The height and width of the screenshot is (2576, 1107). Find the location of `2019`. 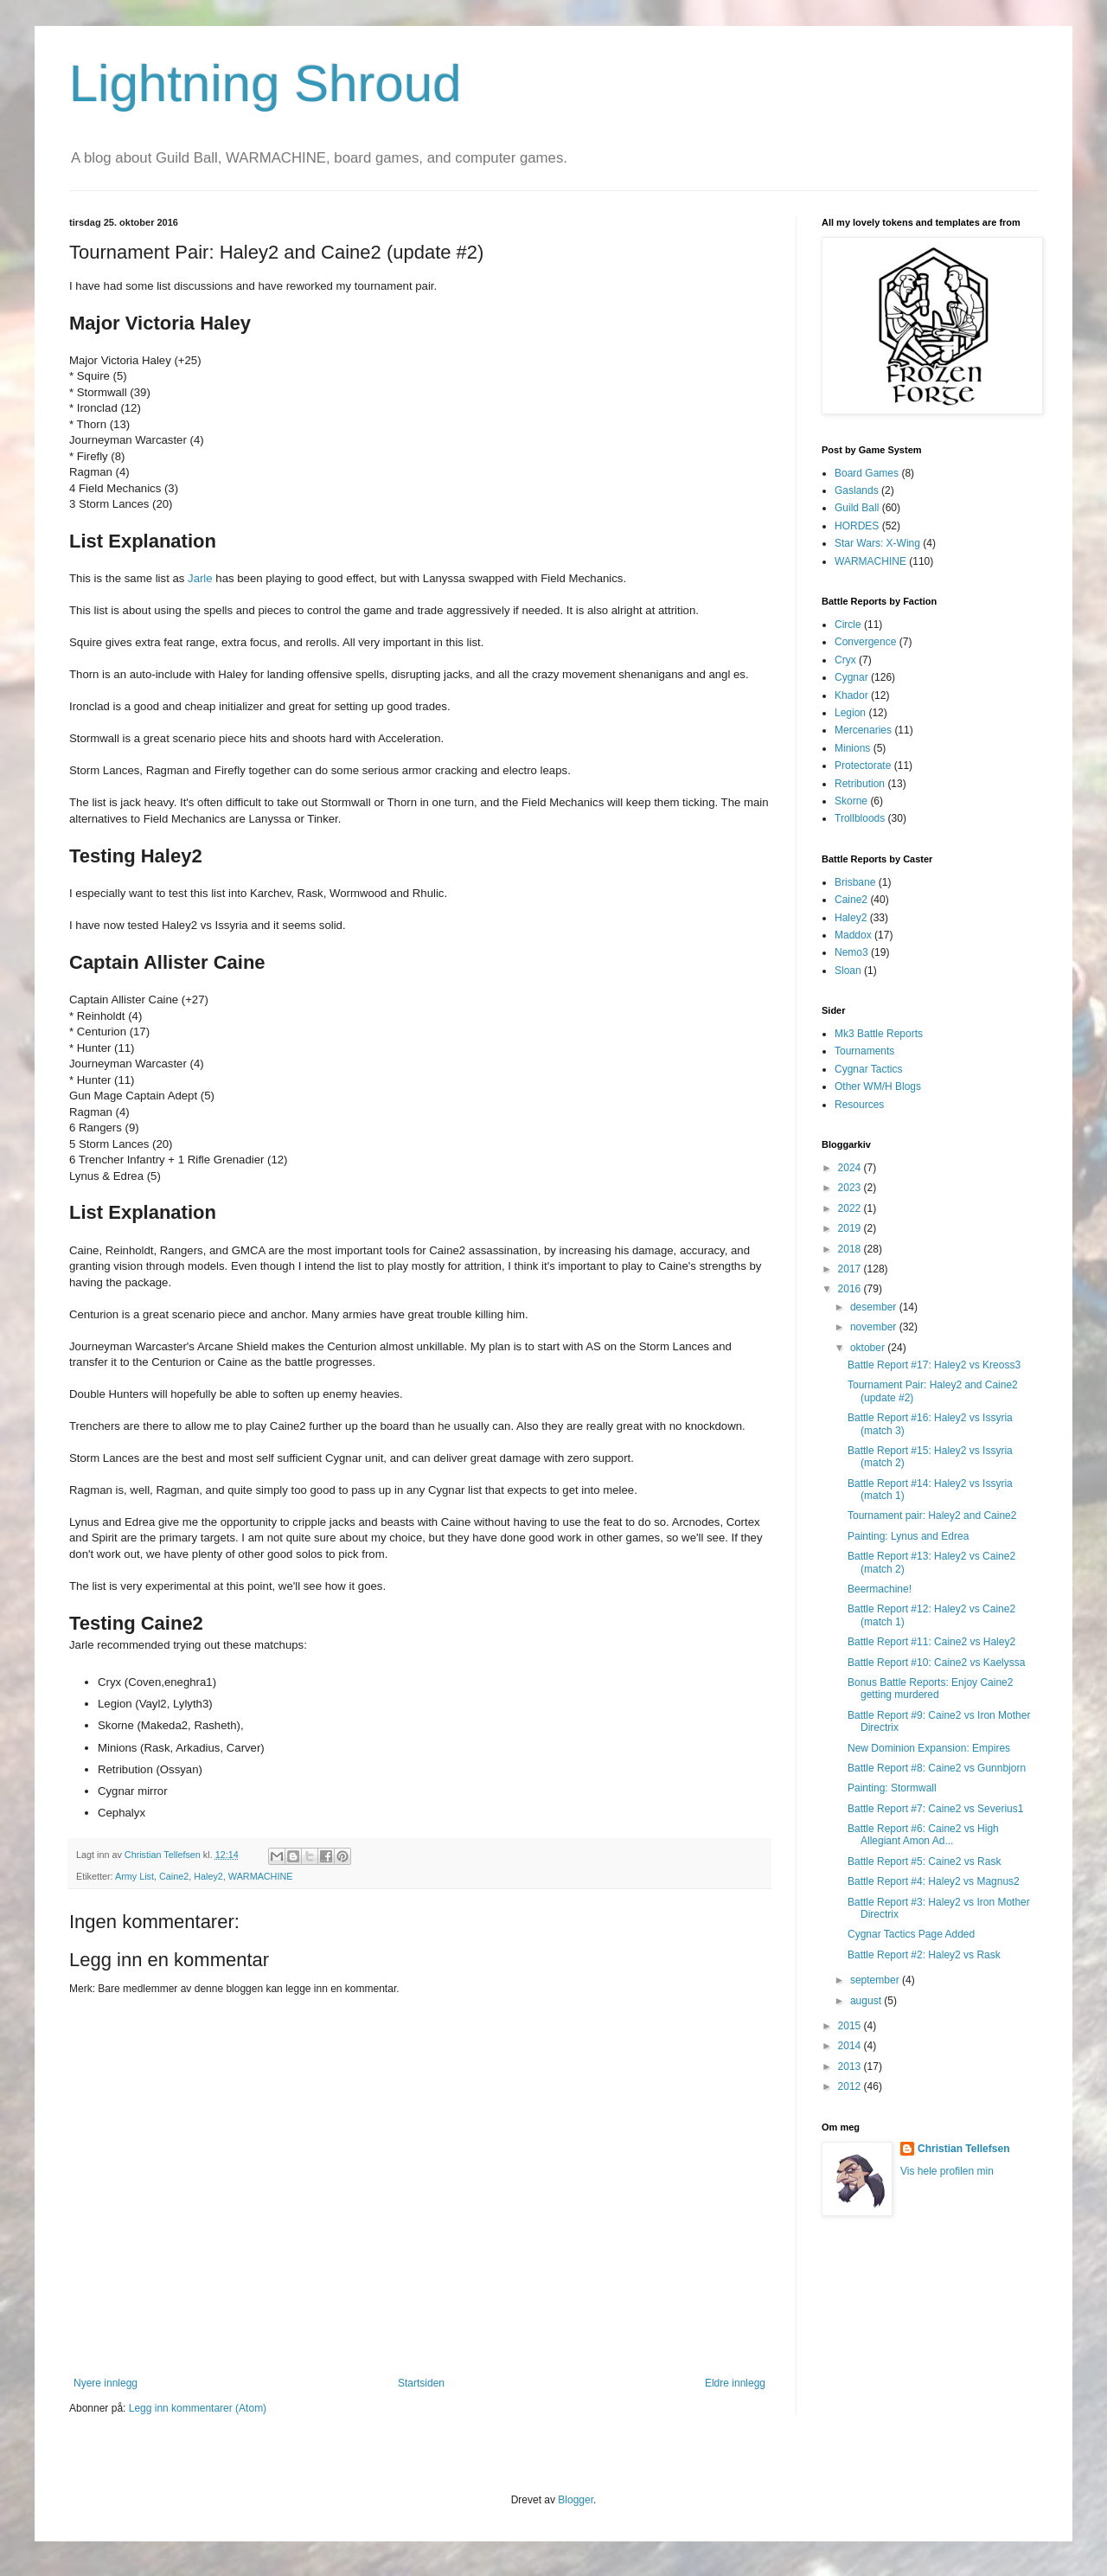

2019 is located at coordinates (851, 1228).